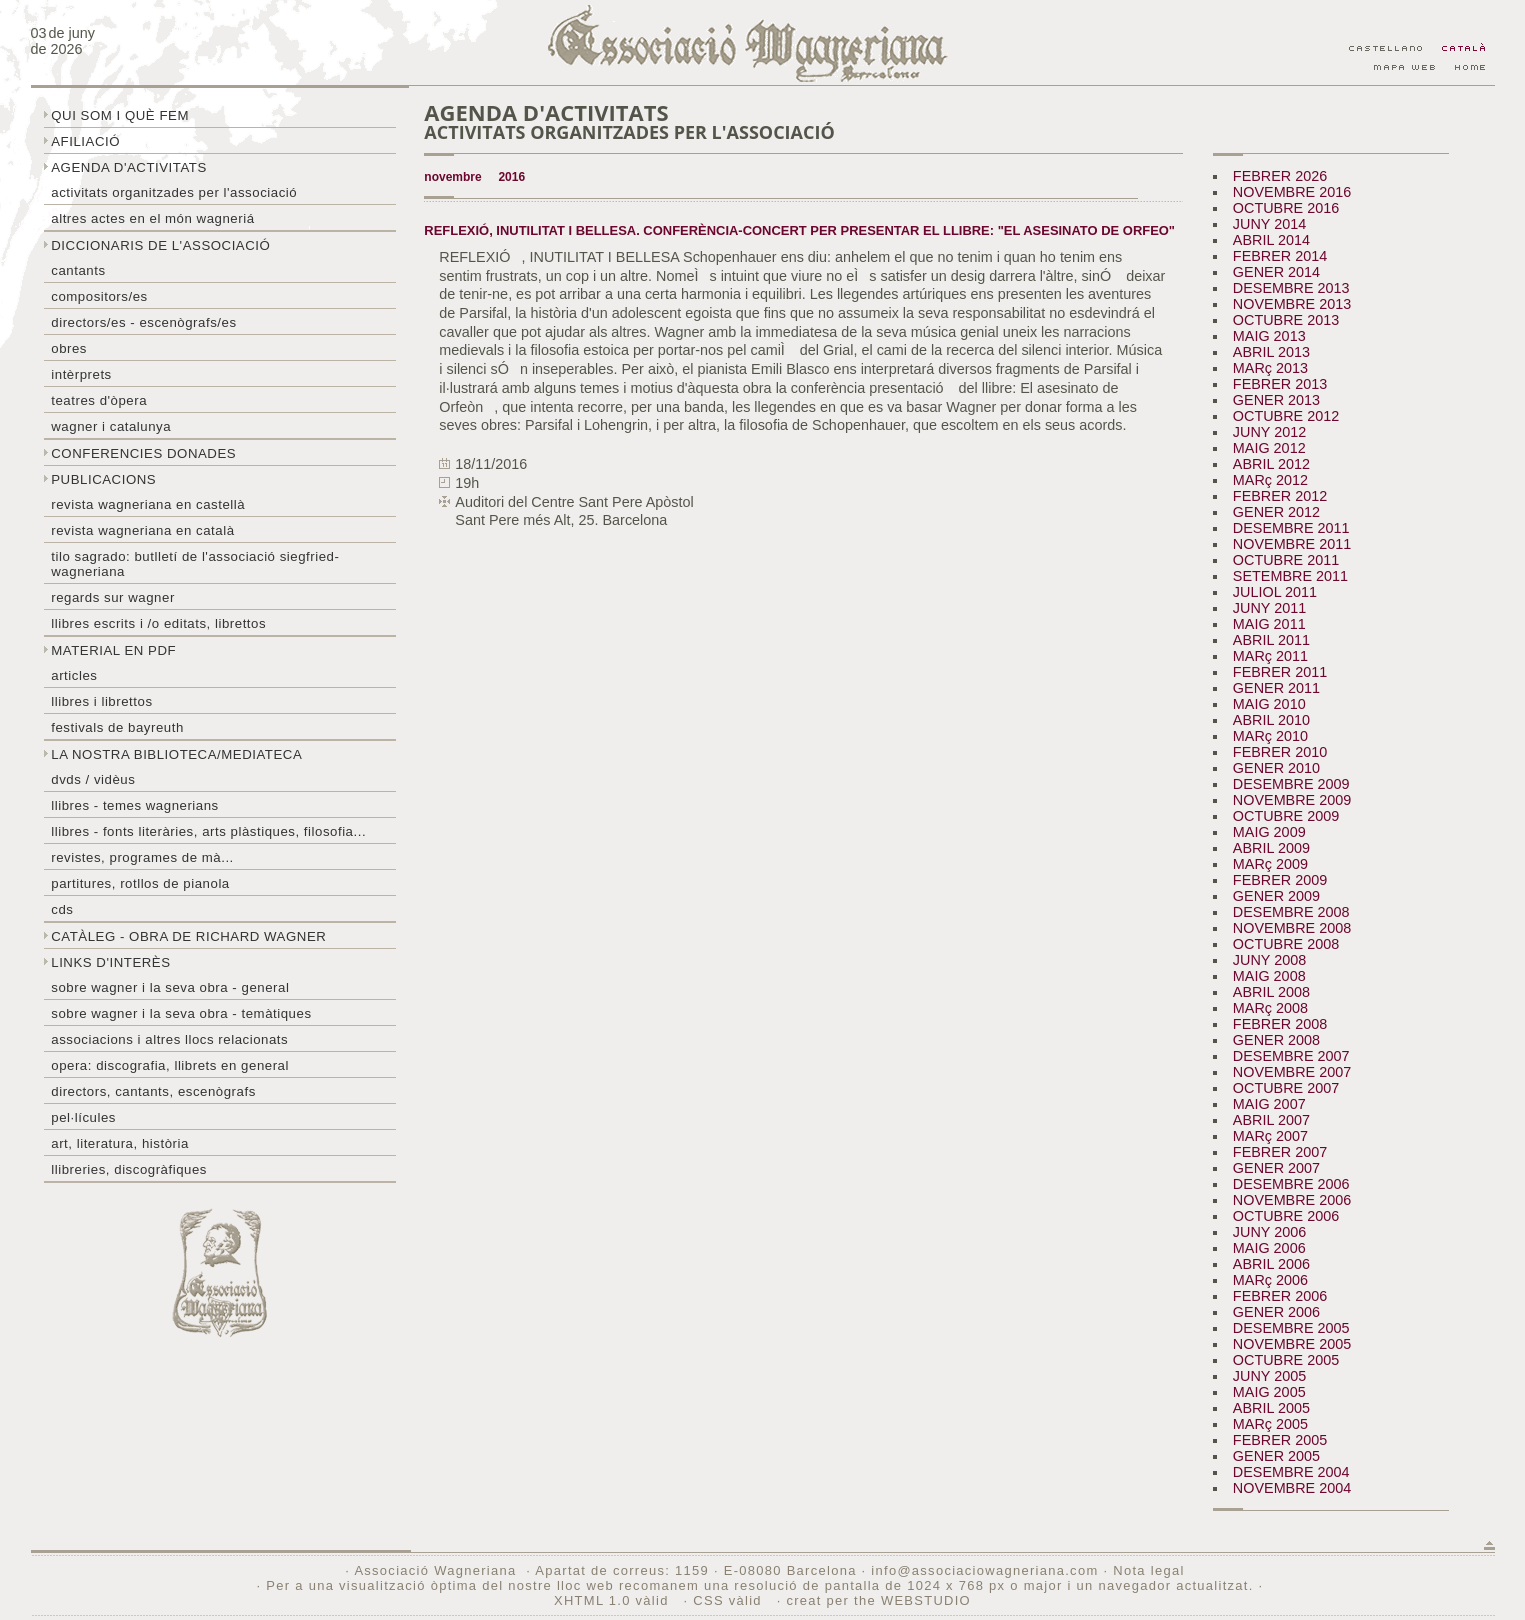 This screenshot has width=1525, height=1620. Describe the element at coordinates (1280, 752) in the screenshot. I see `FEBRER 2010` at that location.